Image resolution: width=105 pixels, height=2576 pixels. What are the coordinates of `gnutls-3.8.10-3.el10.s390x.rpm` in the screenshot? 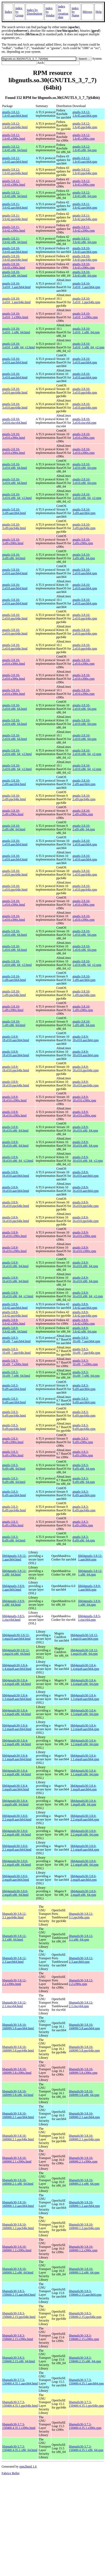 It's located at (84, 435).